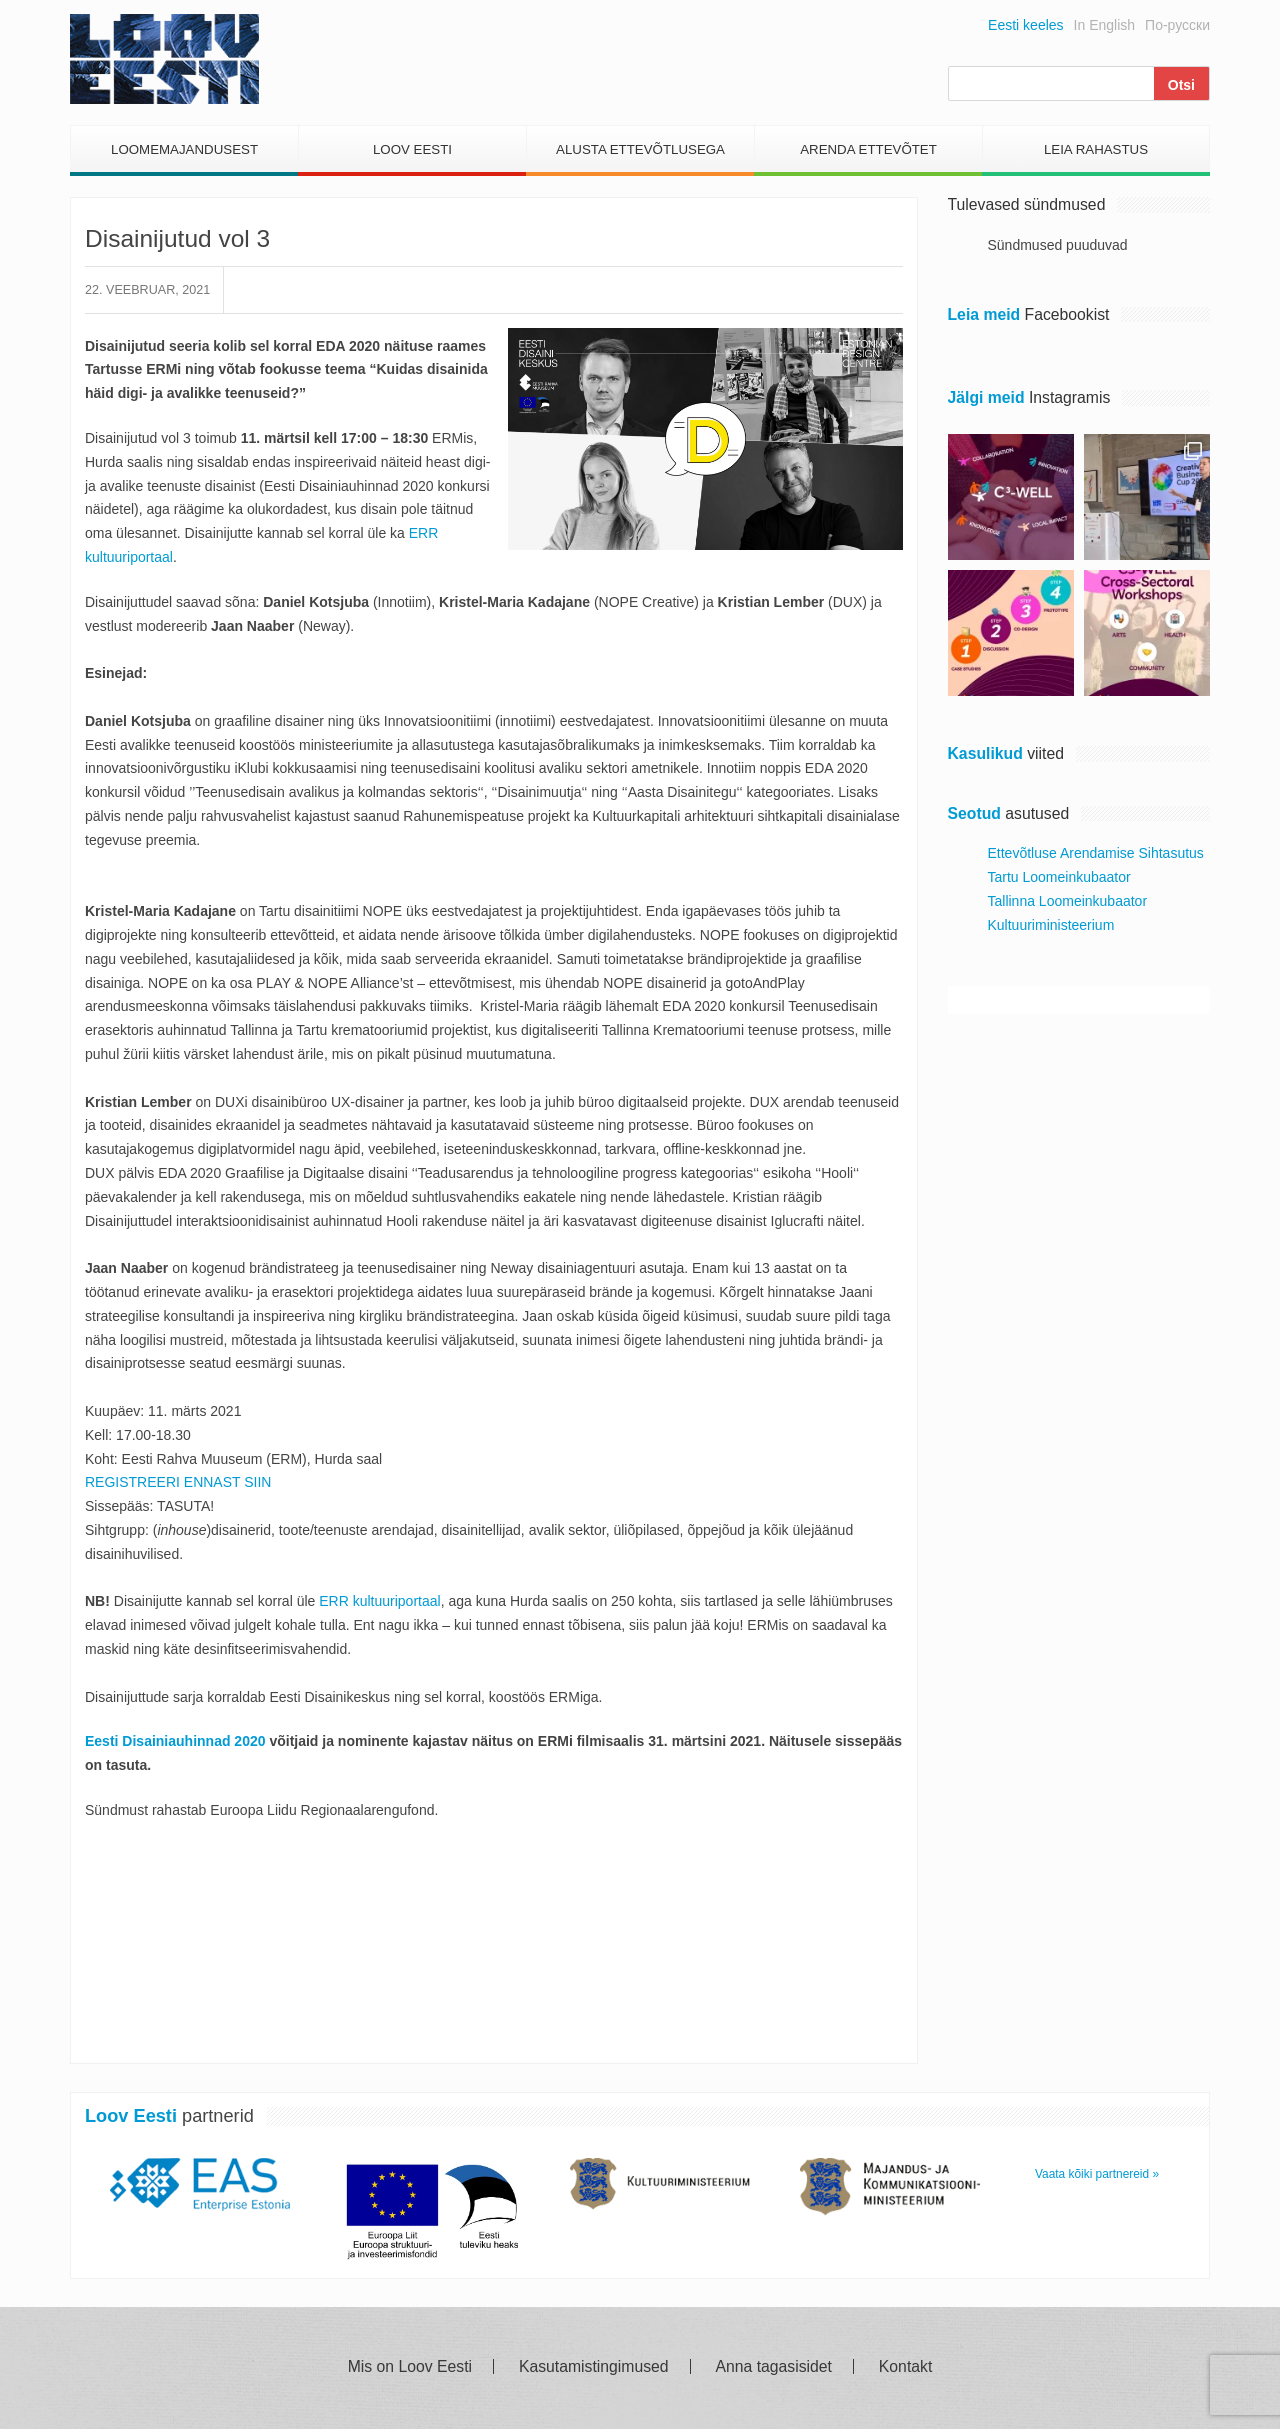 This screenshot has width=1280, height=2429. I want to click on Loomemajandusest, so click(184, 149).